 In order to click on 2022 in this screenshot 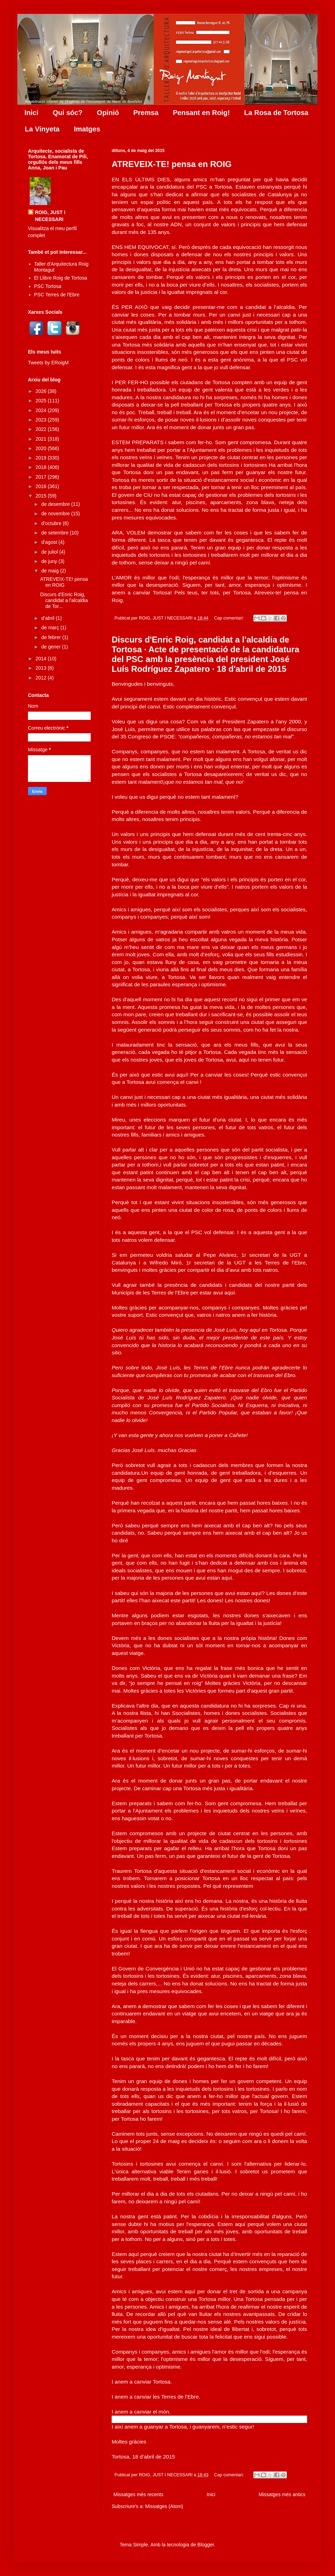, I will do `click(42, 429)`.